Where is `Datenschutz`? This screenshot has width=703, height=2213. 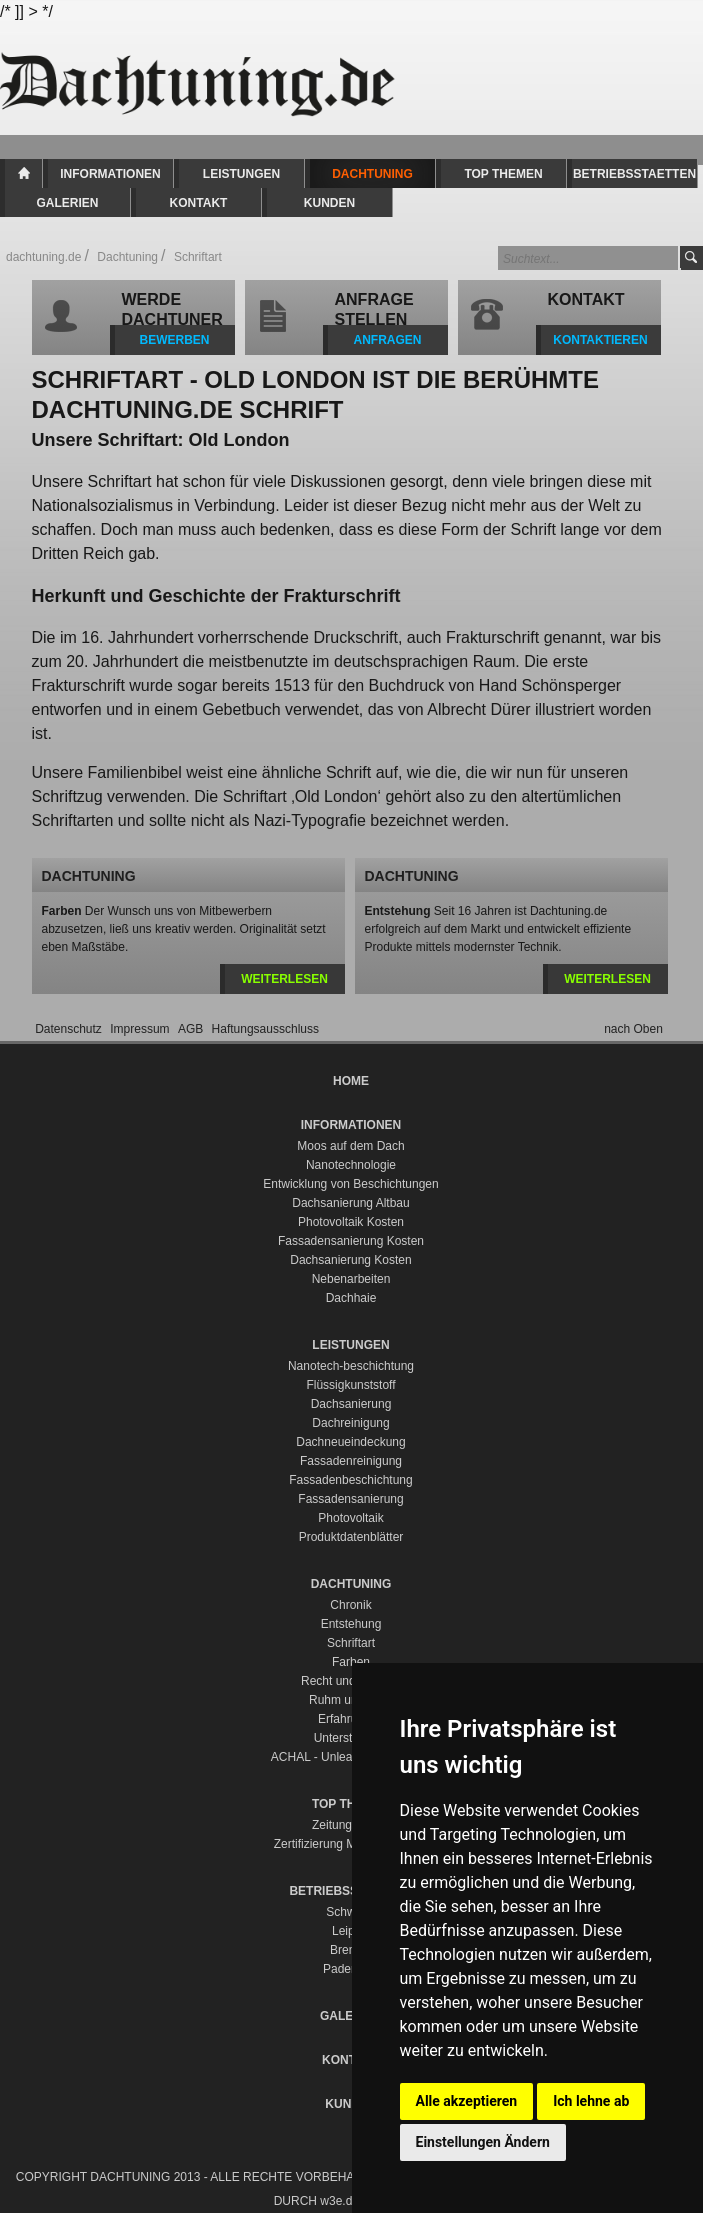 Datenschutz is located at coordinates (70, 1029).